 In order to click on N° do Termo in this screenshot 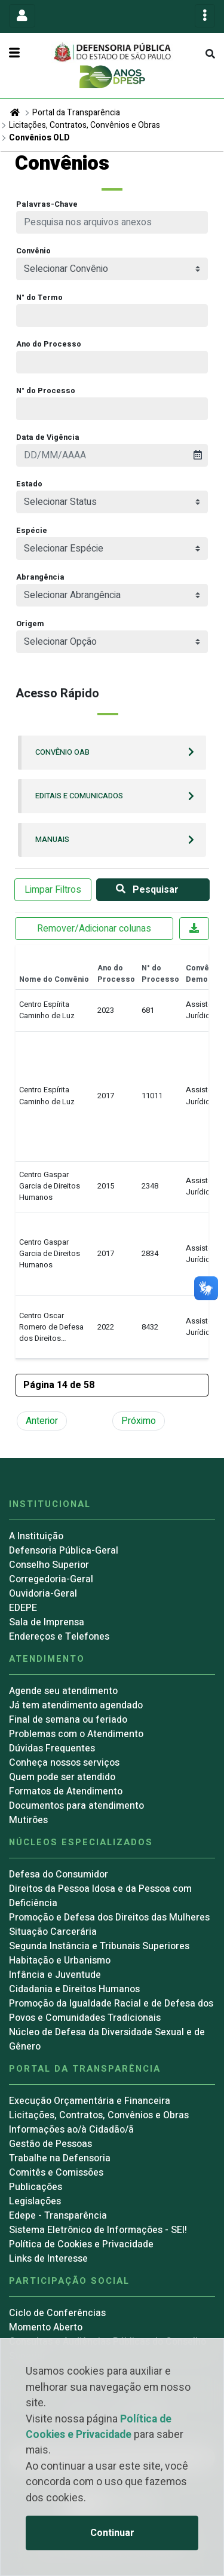, I will do `click(39, 297)`.